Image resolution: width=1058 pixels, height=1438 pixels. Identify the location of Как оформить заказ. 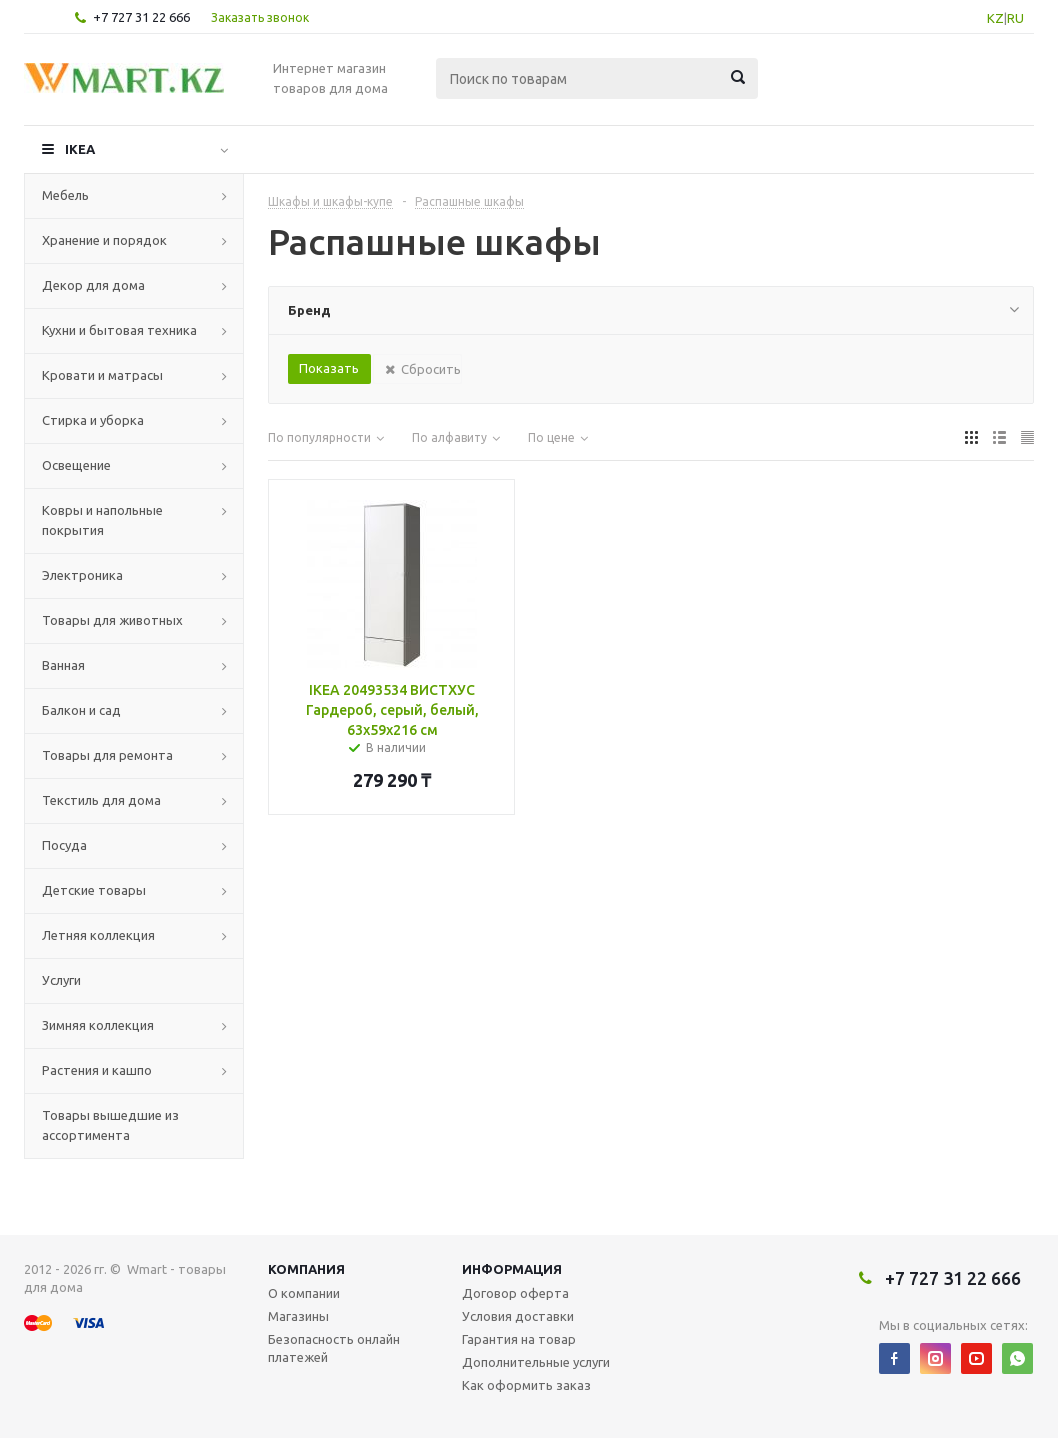
(526, 1385).